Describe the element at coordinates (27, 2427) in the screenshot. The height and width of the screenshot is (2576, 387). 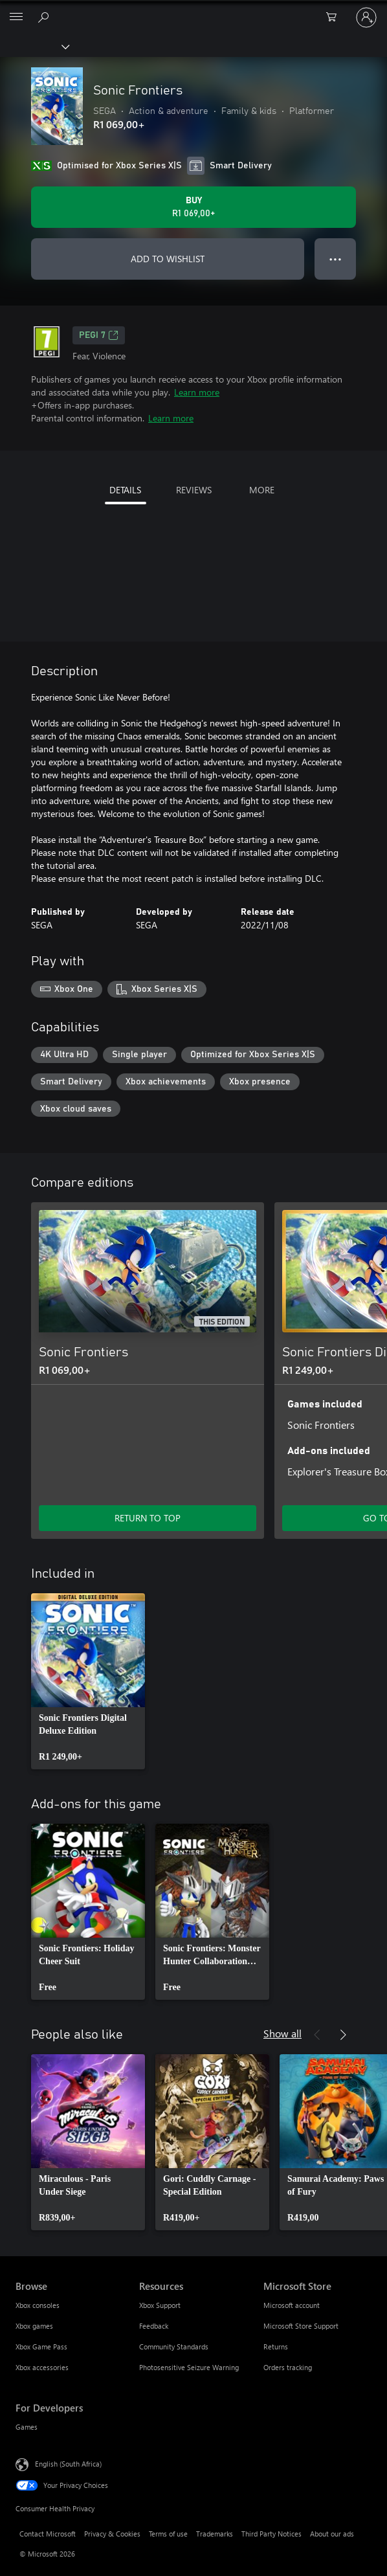
I see `Games [Games For Developers]` at that location.